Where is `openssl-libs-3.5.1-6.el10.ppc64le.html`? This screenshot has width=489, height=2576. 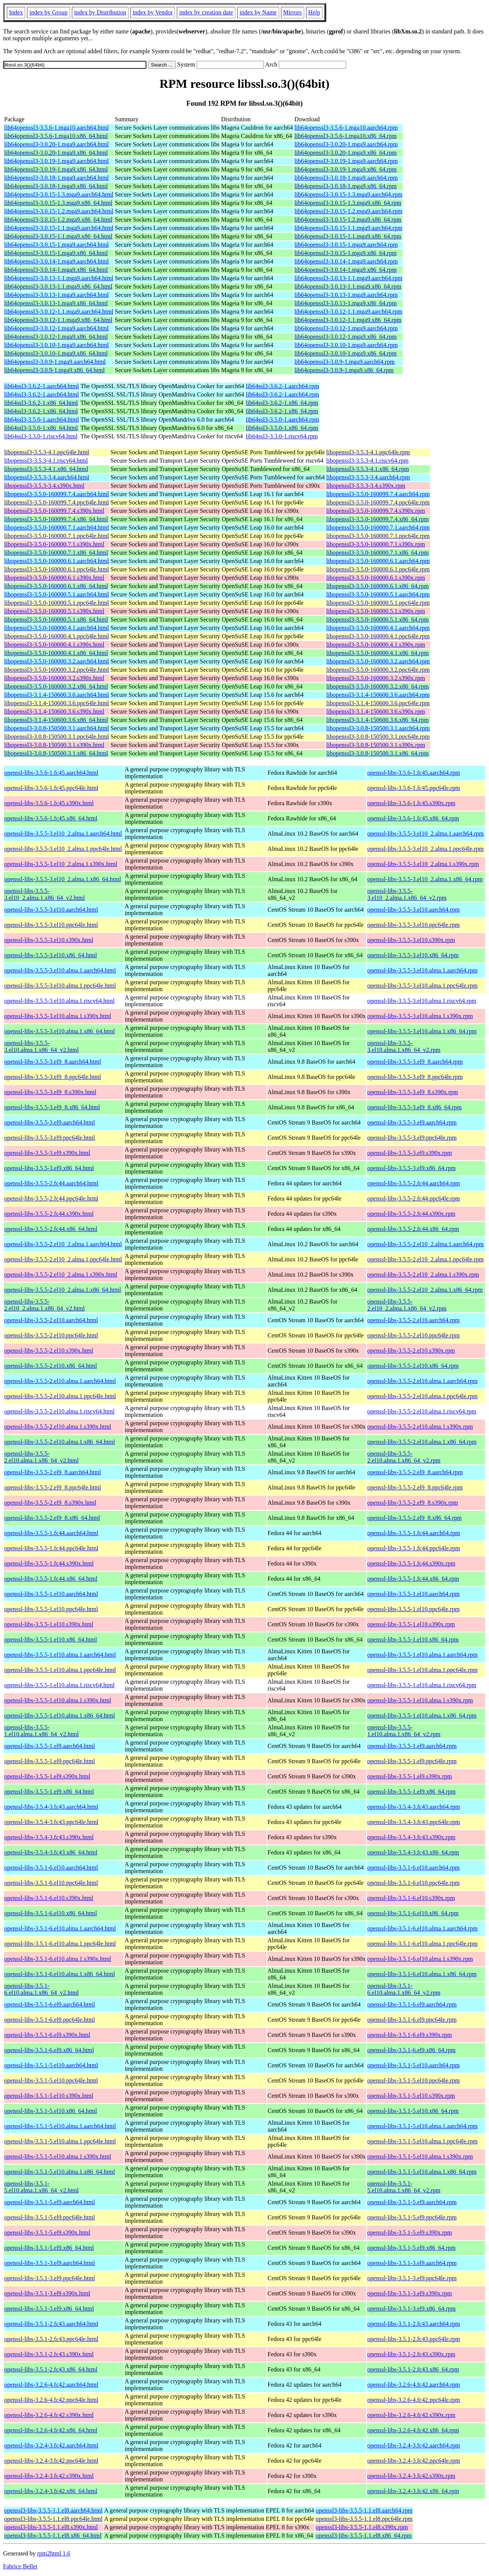 openssl-libs-3.5.1-6.el10.ppc64le.html is located at coordinates (51, 1883).